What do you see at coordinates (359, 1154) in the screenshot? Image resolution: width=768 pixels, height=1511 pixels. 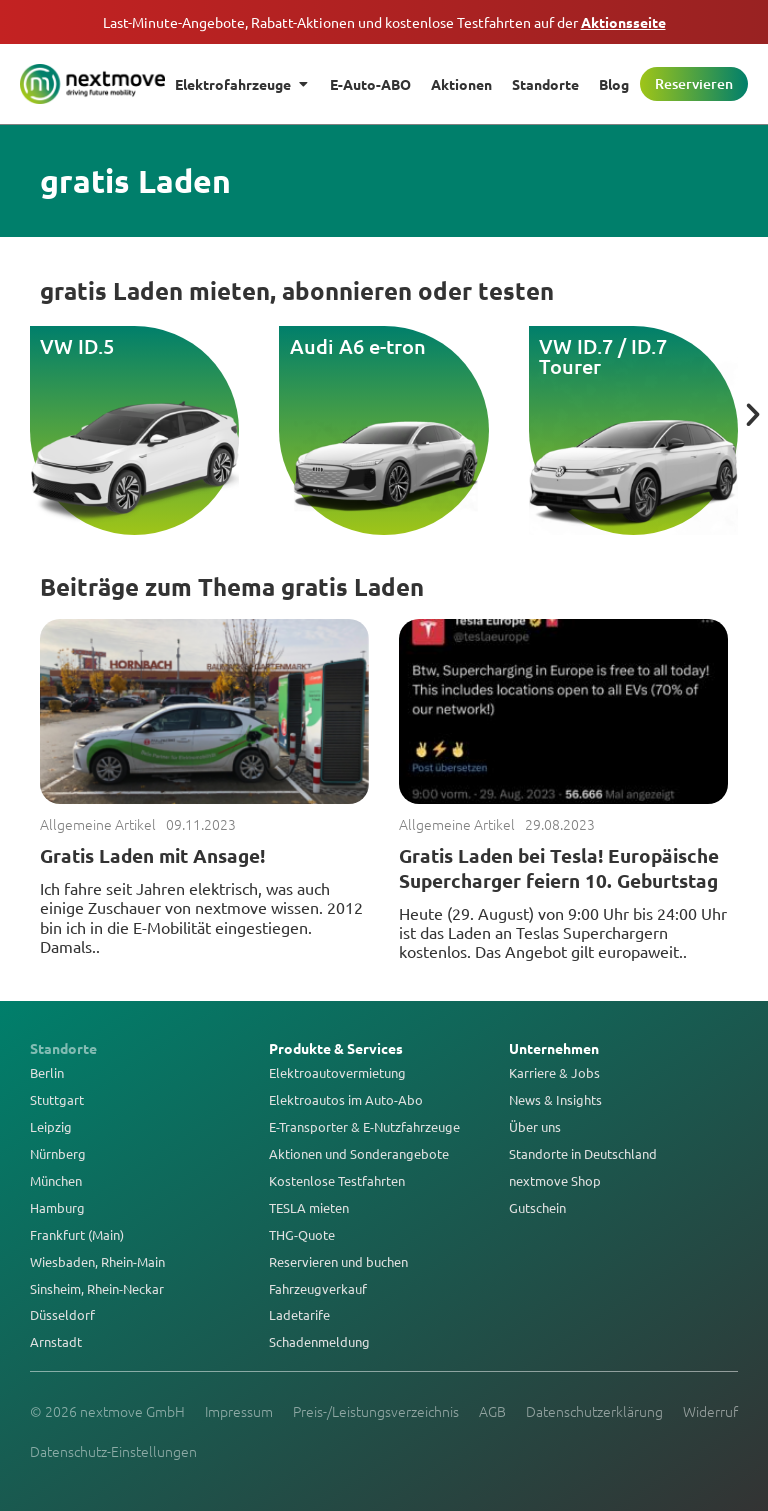 I see `Aktionen und Sonderangebote` at bounding box center [359, 1154].